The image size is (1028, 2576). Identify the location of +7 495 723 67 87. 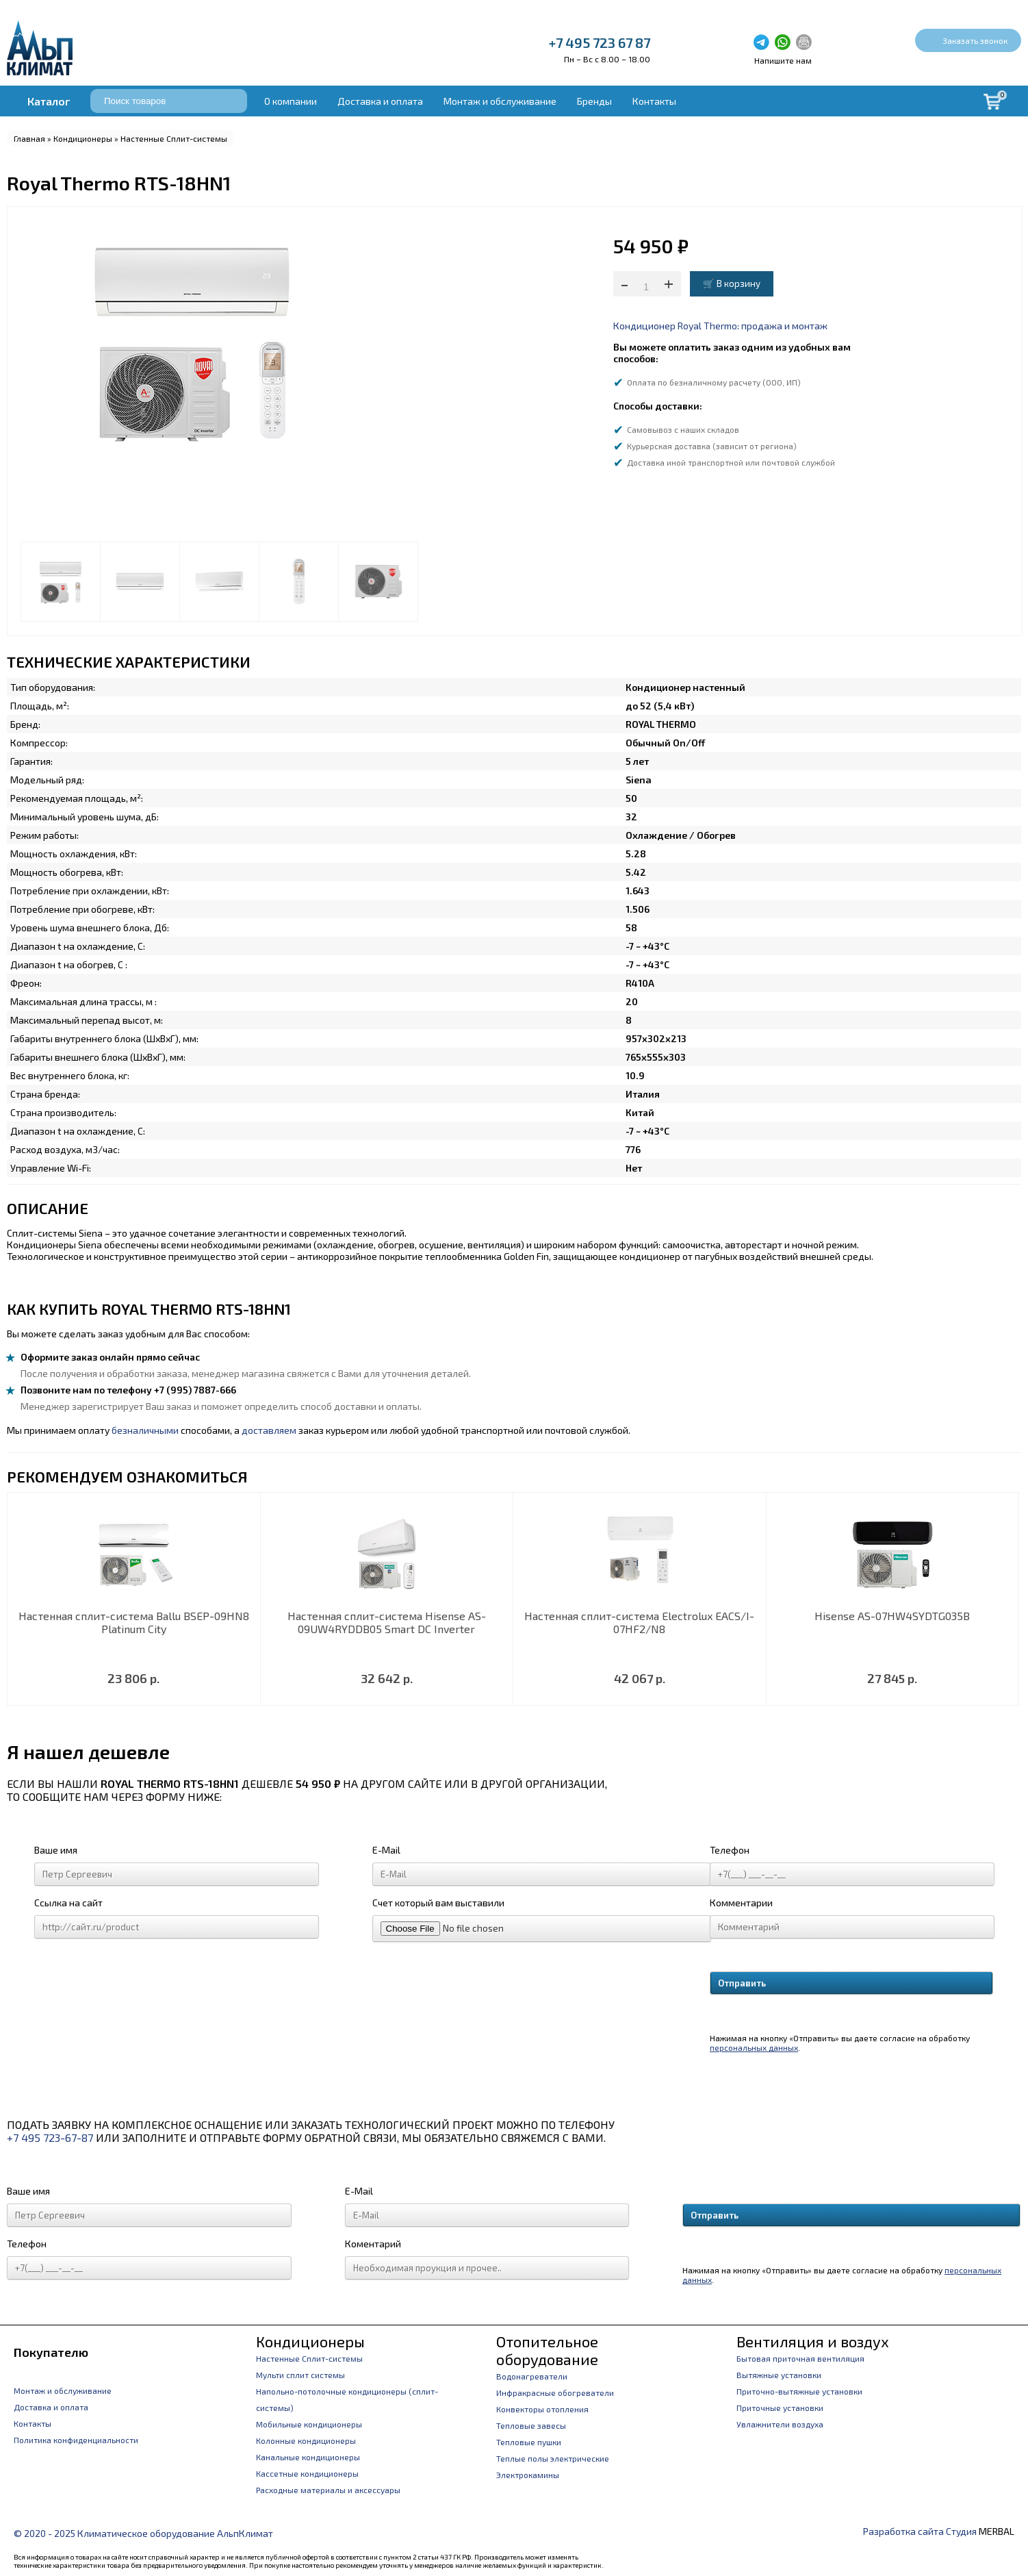
(599, 42).